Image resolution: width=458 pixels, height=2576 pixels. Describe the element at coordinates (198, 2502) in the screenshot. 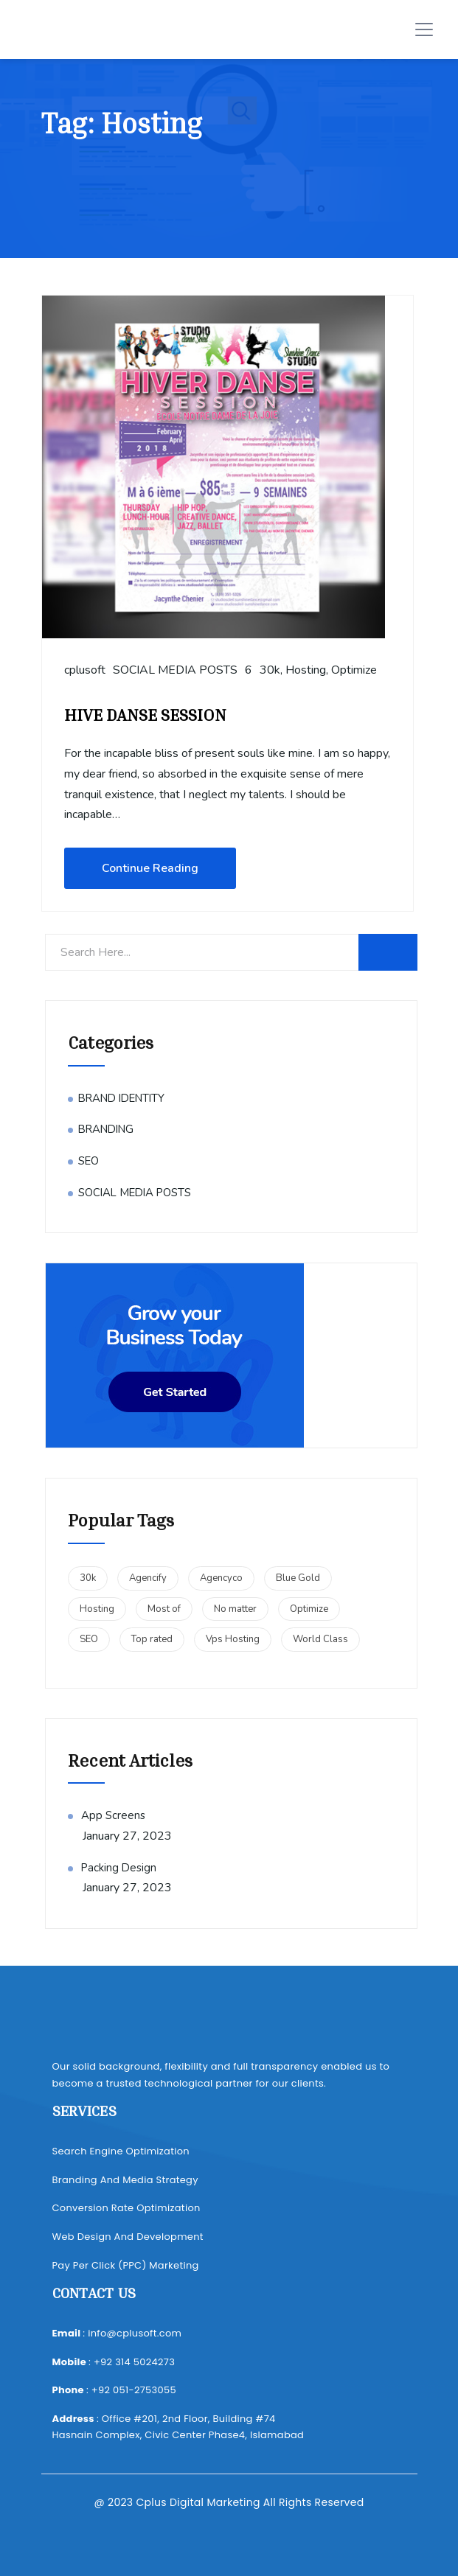

I see `Cplus Digital Marketing` at that location.